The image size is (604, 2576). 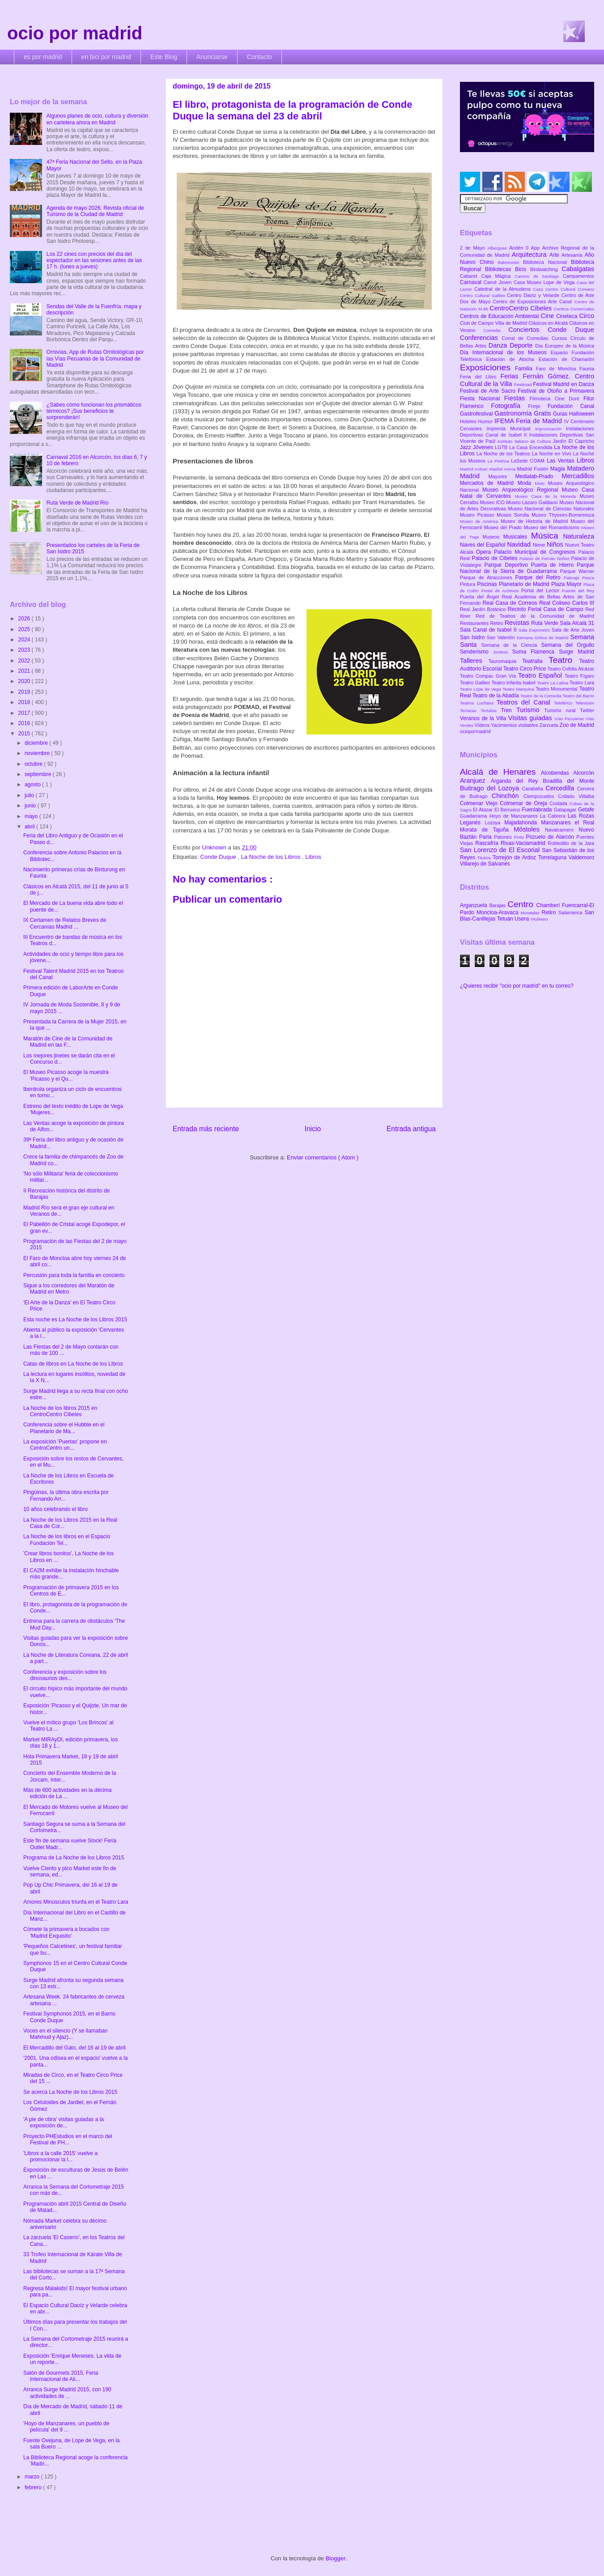 What do you see at coordinates (564, 345) in the screenshot?
I see `Día Europeo de la Música` at bounding box center [564, 345].